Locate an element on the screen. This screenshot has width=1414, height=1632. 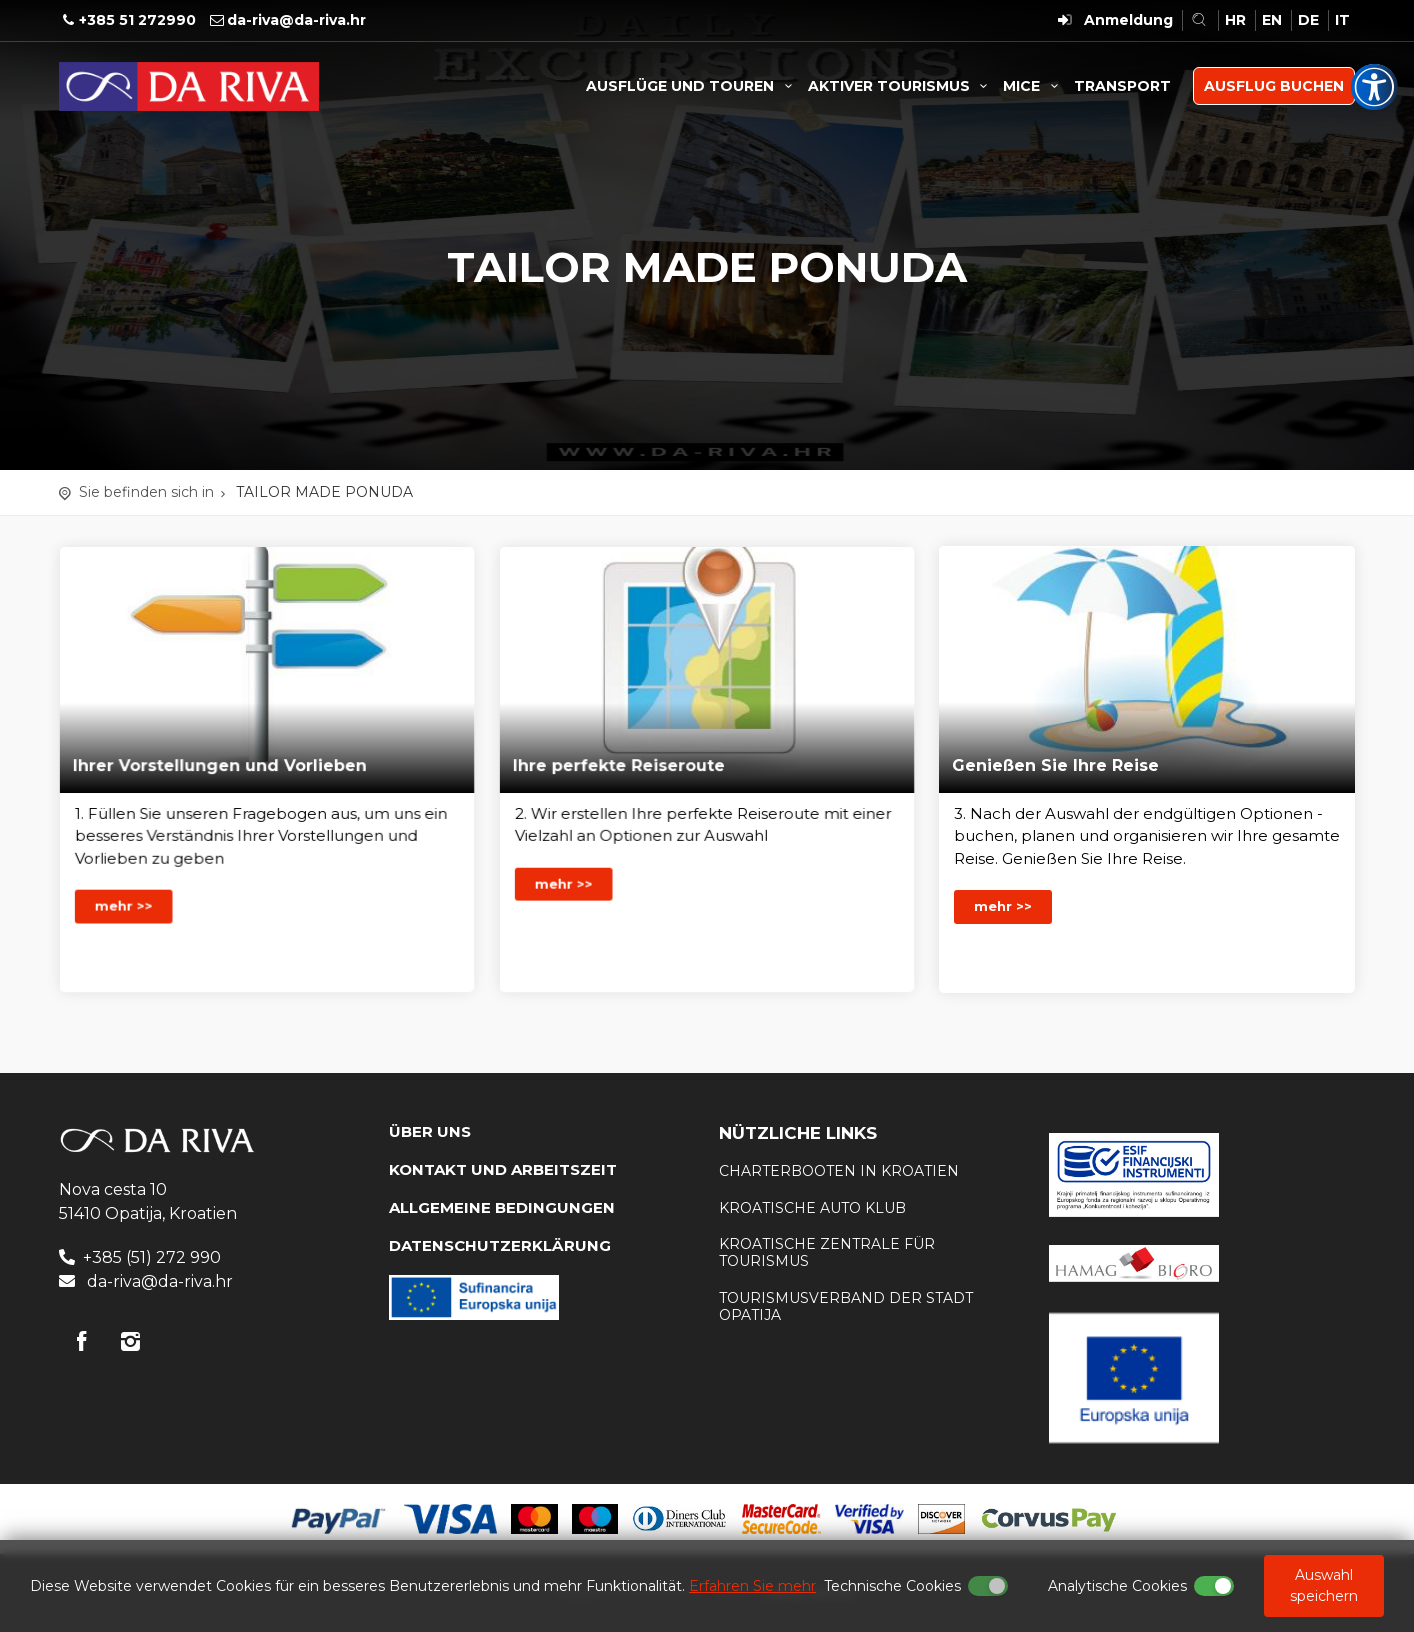
Allgemeine Bedingungen is located at coordinates (502, 1207).